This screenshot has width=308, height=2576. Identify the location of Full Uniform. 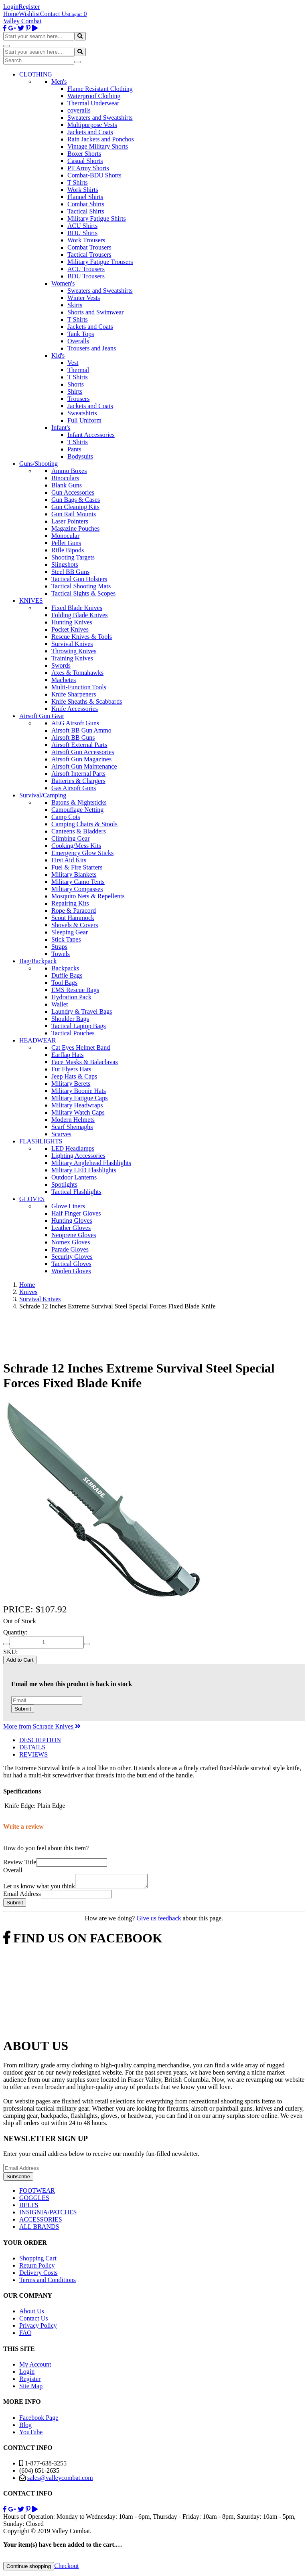
(84, 420).